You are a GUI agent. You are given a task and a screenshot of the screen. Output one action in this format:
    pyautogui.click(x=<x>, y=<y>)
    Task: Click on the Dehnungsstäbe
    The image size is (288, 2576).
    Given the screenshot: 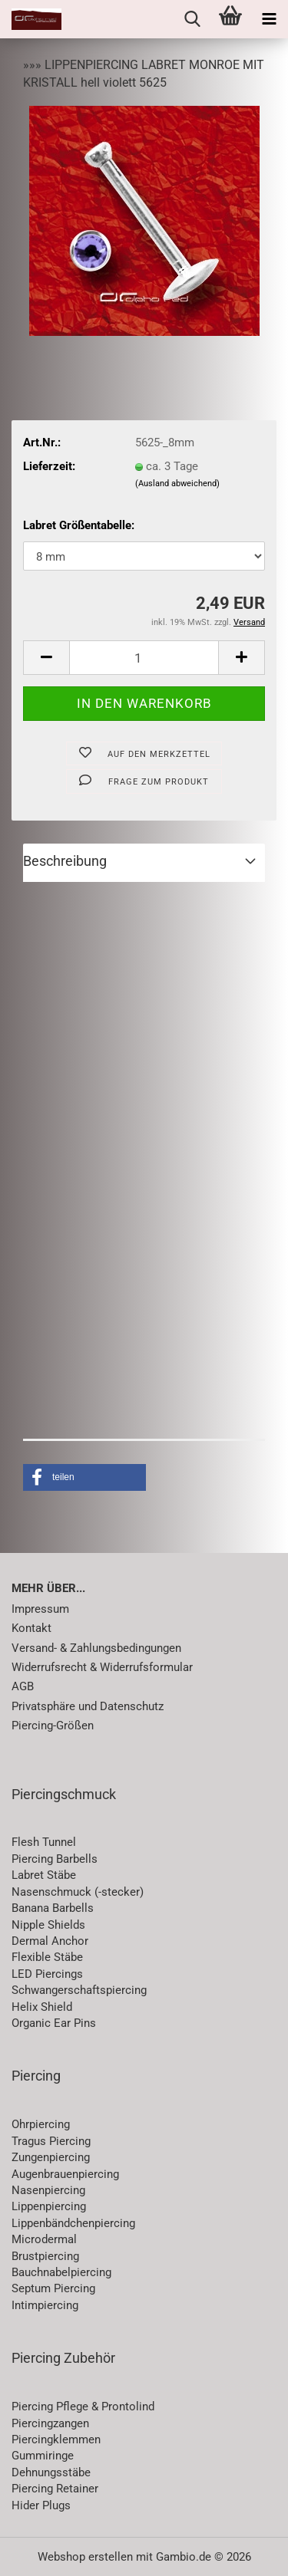 What is the action you would take?
    pyautogui.click(x=51, y=2472)
    